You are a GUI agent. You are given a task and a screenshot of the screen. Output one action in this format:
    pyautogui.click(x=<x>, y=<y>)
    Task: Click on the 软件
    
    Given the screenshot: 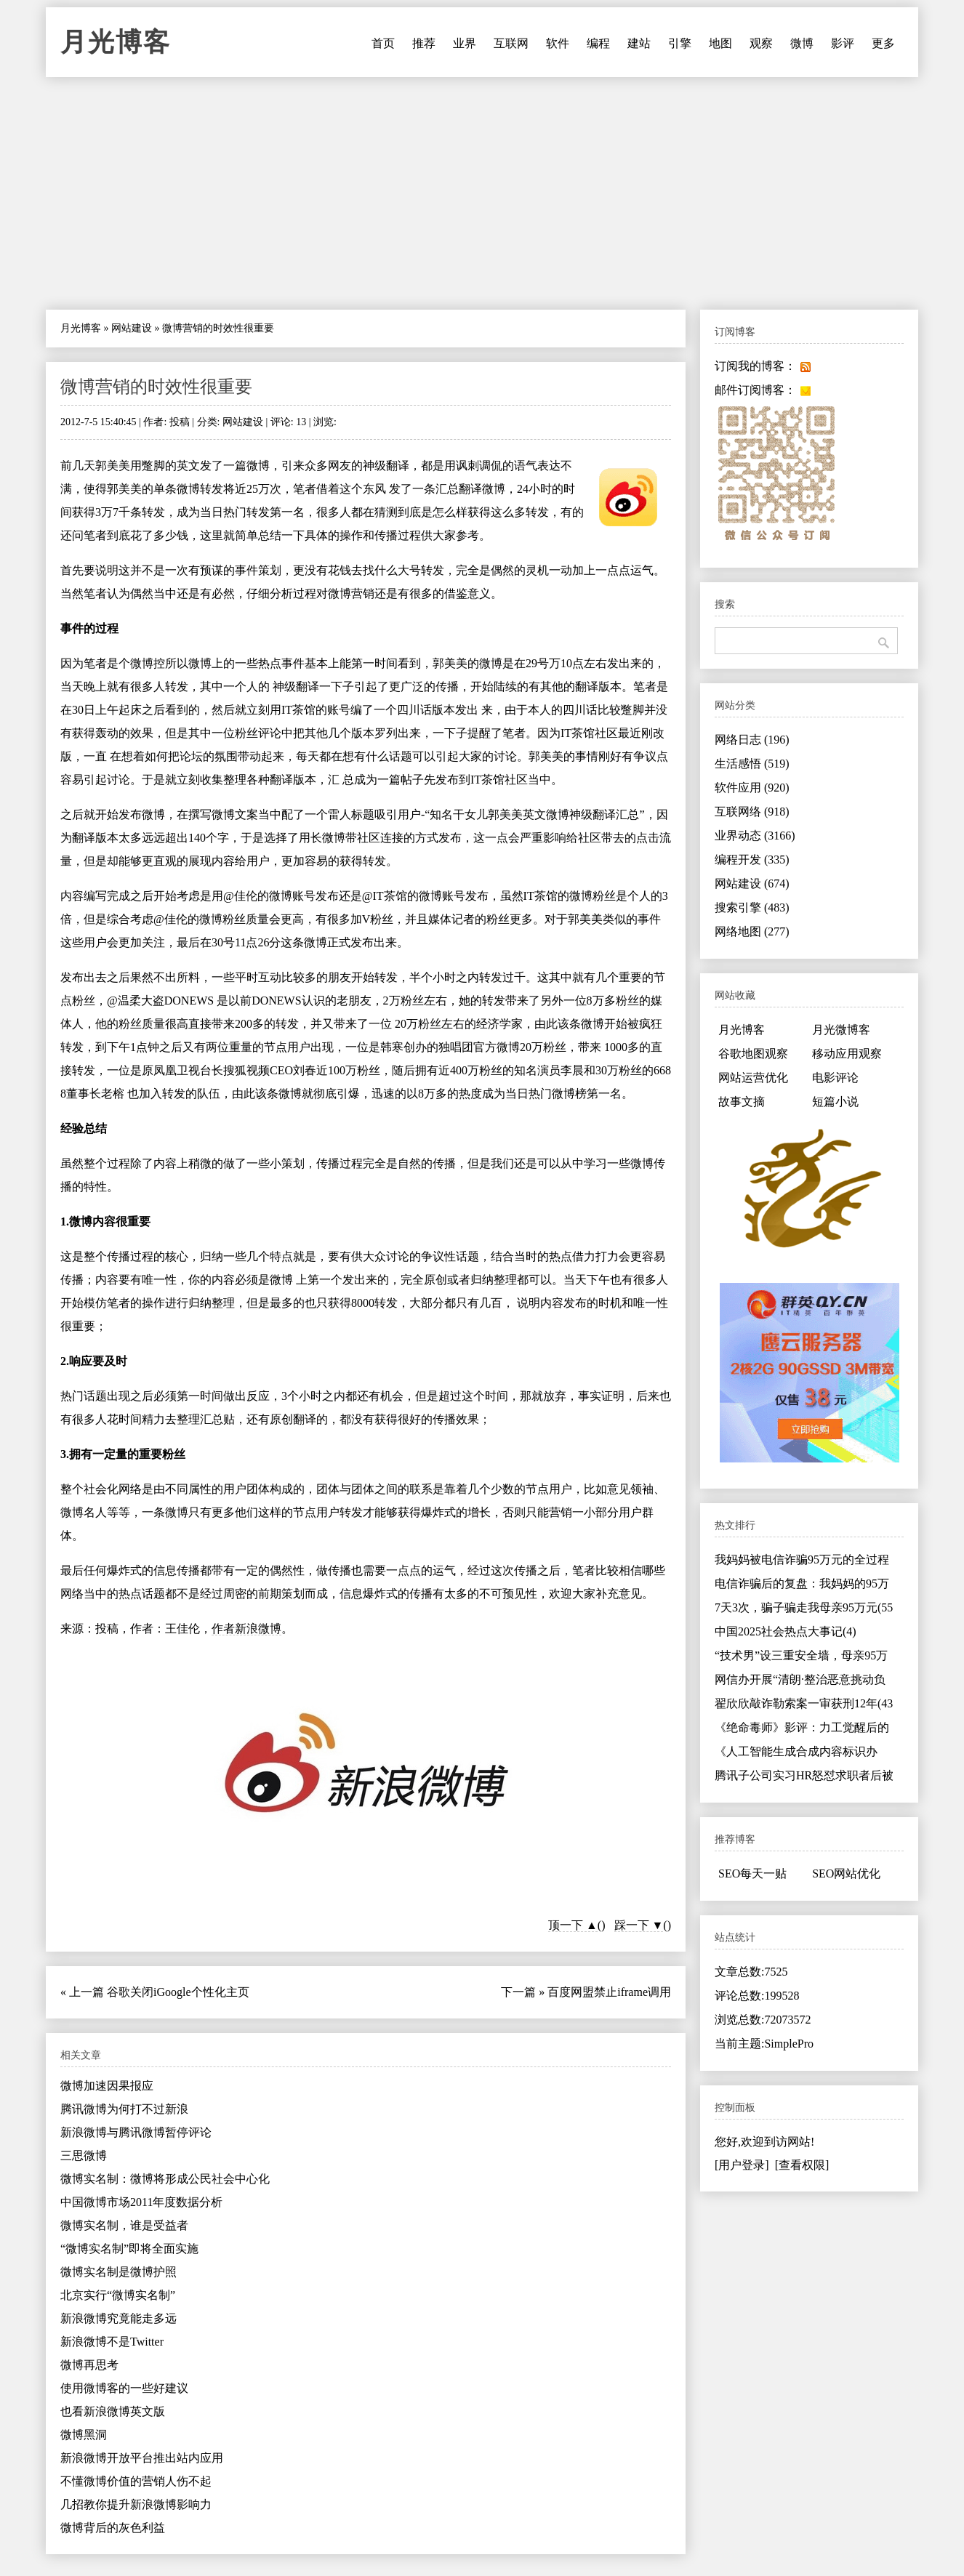 What is the action you would take?
    pyautogui.click(x=557, y=43)
    